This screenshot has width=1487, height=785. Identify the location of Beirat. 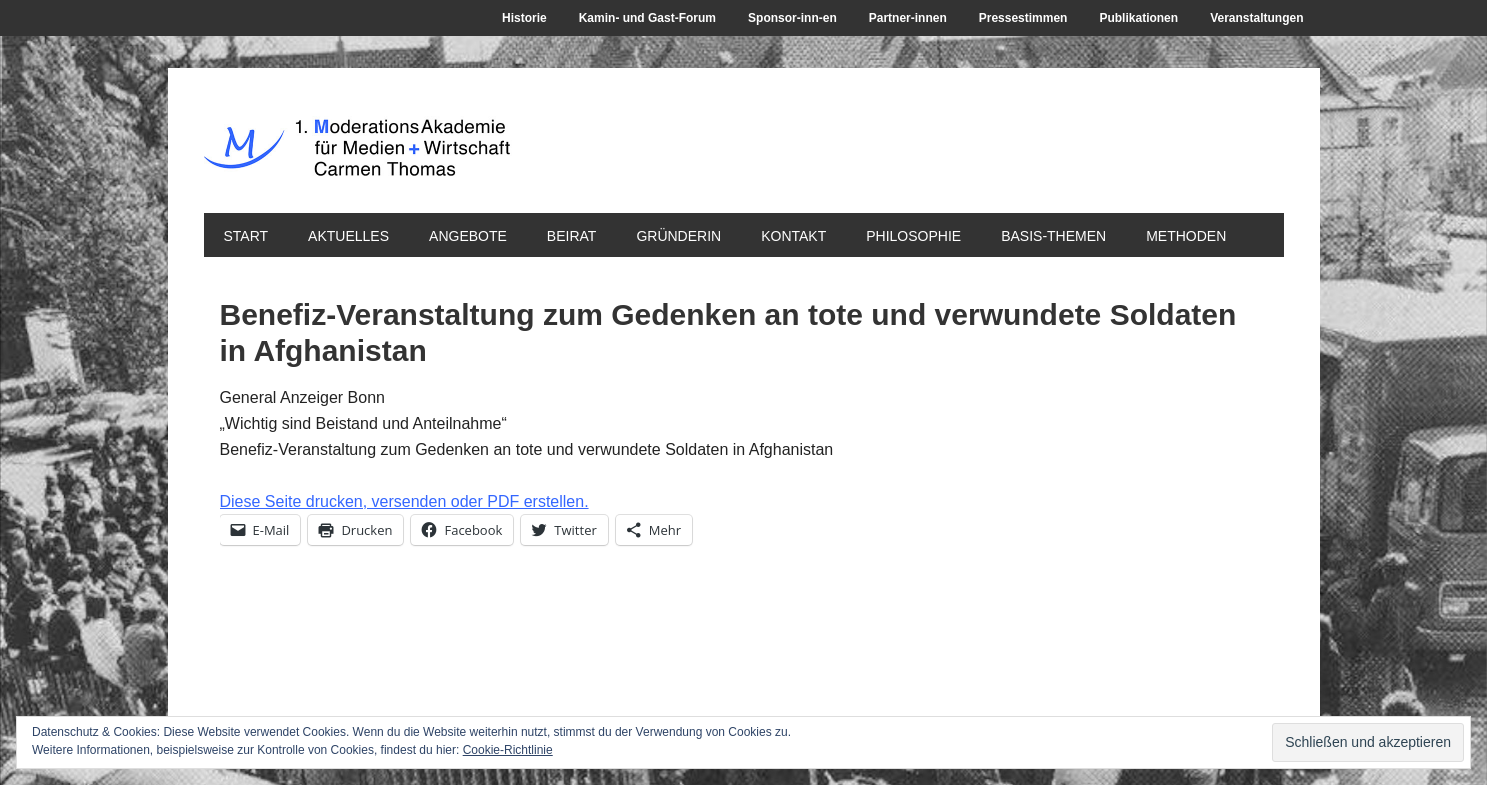
(572, 236).